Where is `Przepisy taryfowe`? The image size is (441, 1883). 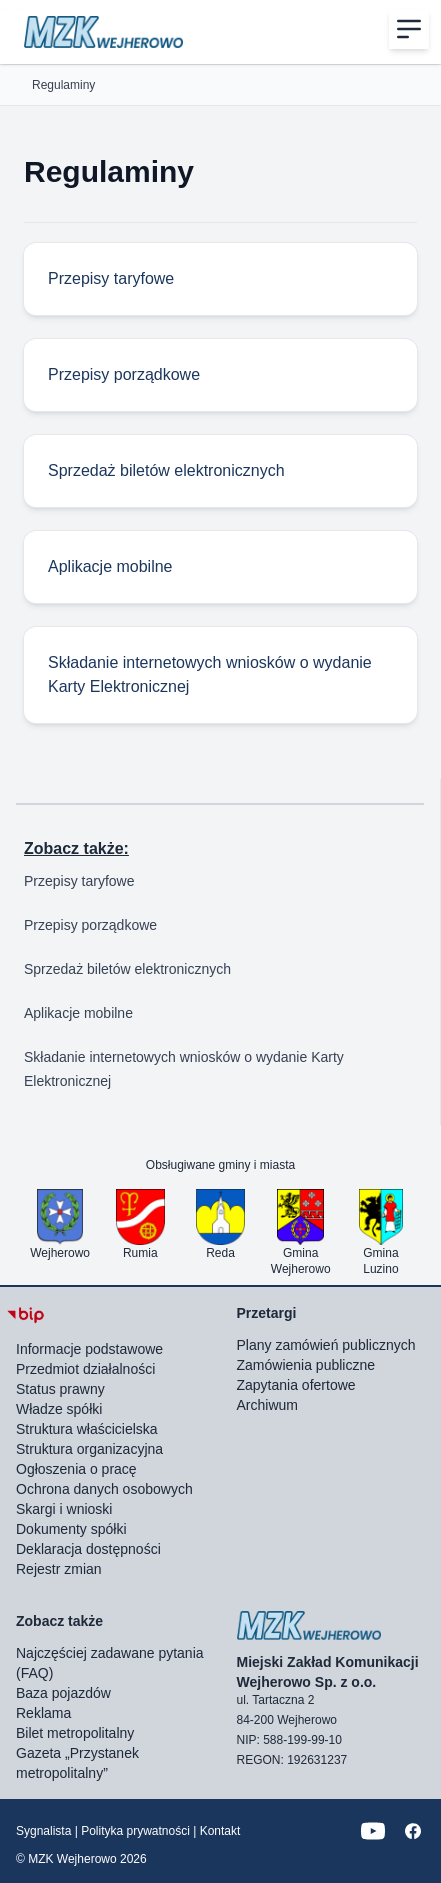
Przepisy taryfowe is located at coordinates (79, 881).